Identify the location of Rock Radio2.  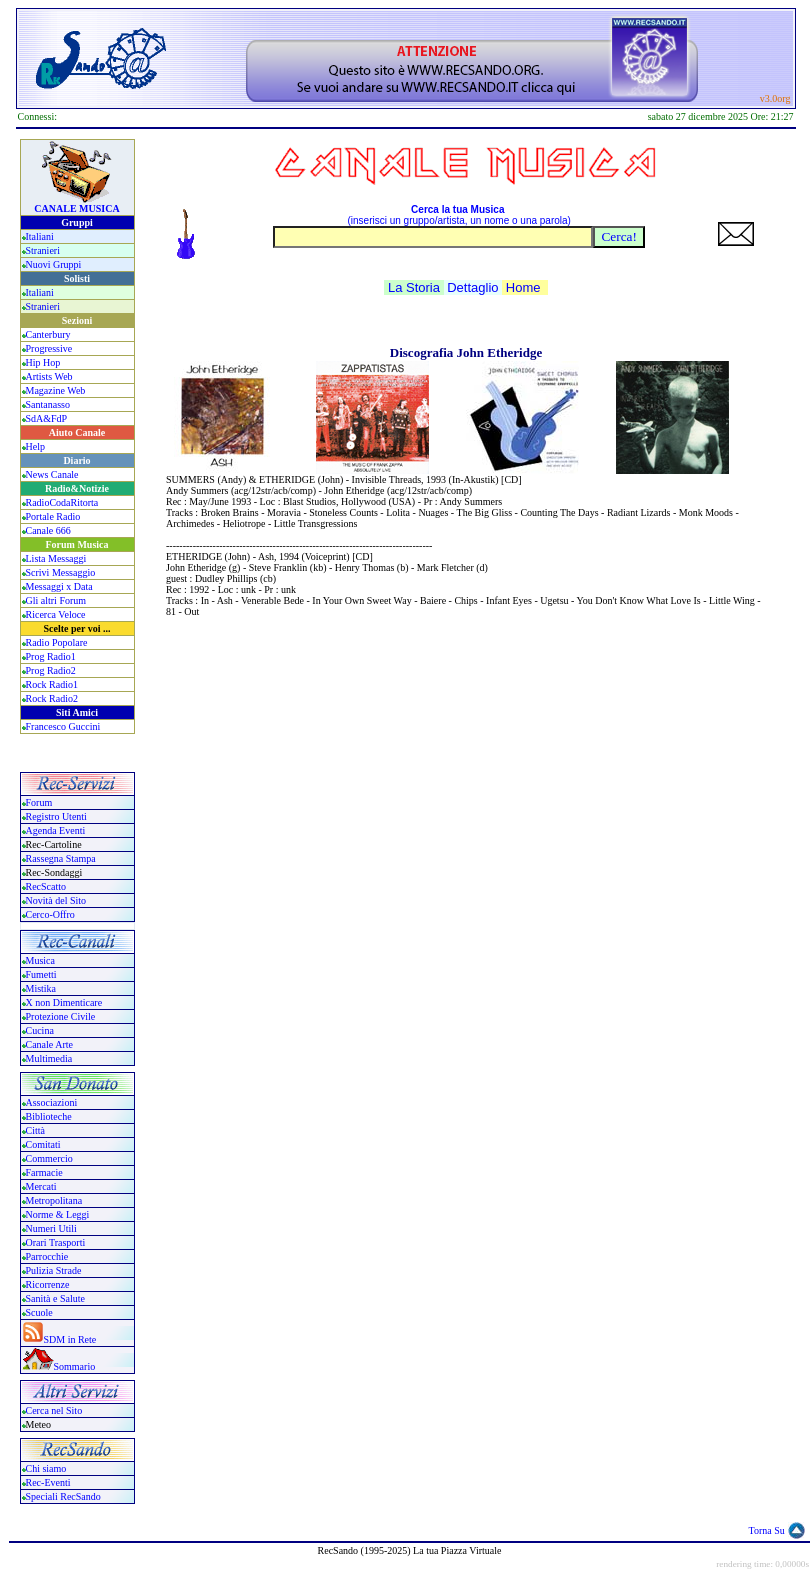
(52, 698).